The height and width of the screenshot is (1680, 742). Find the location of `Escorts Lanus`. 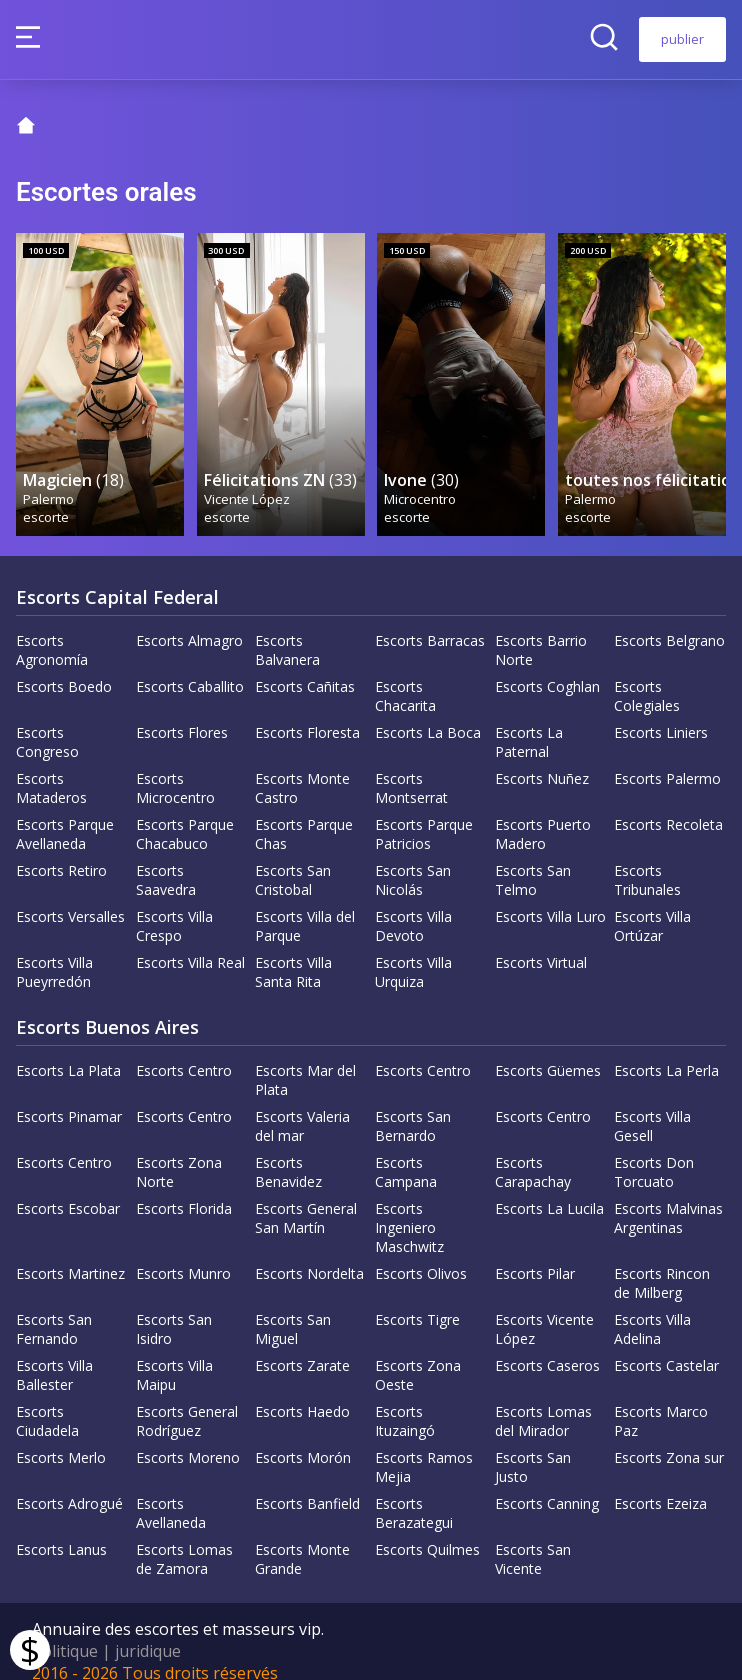

Escorts Lanus is located at coordinates (61, 1530).